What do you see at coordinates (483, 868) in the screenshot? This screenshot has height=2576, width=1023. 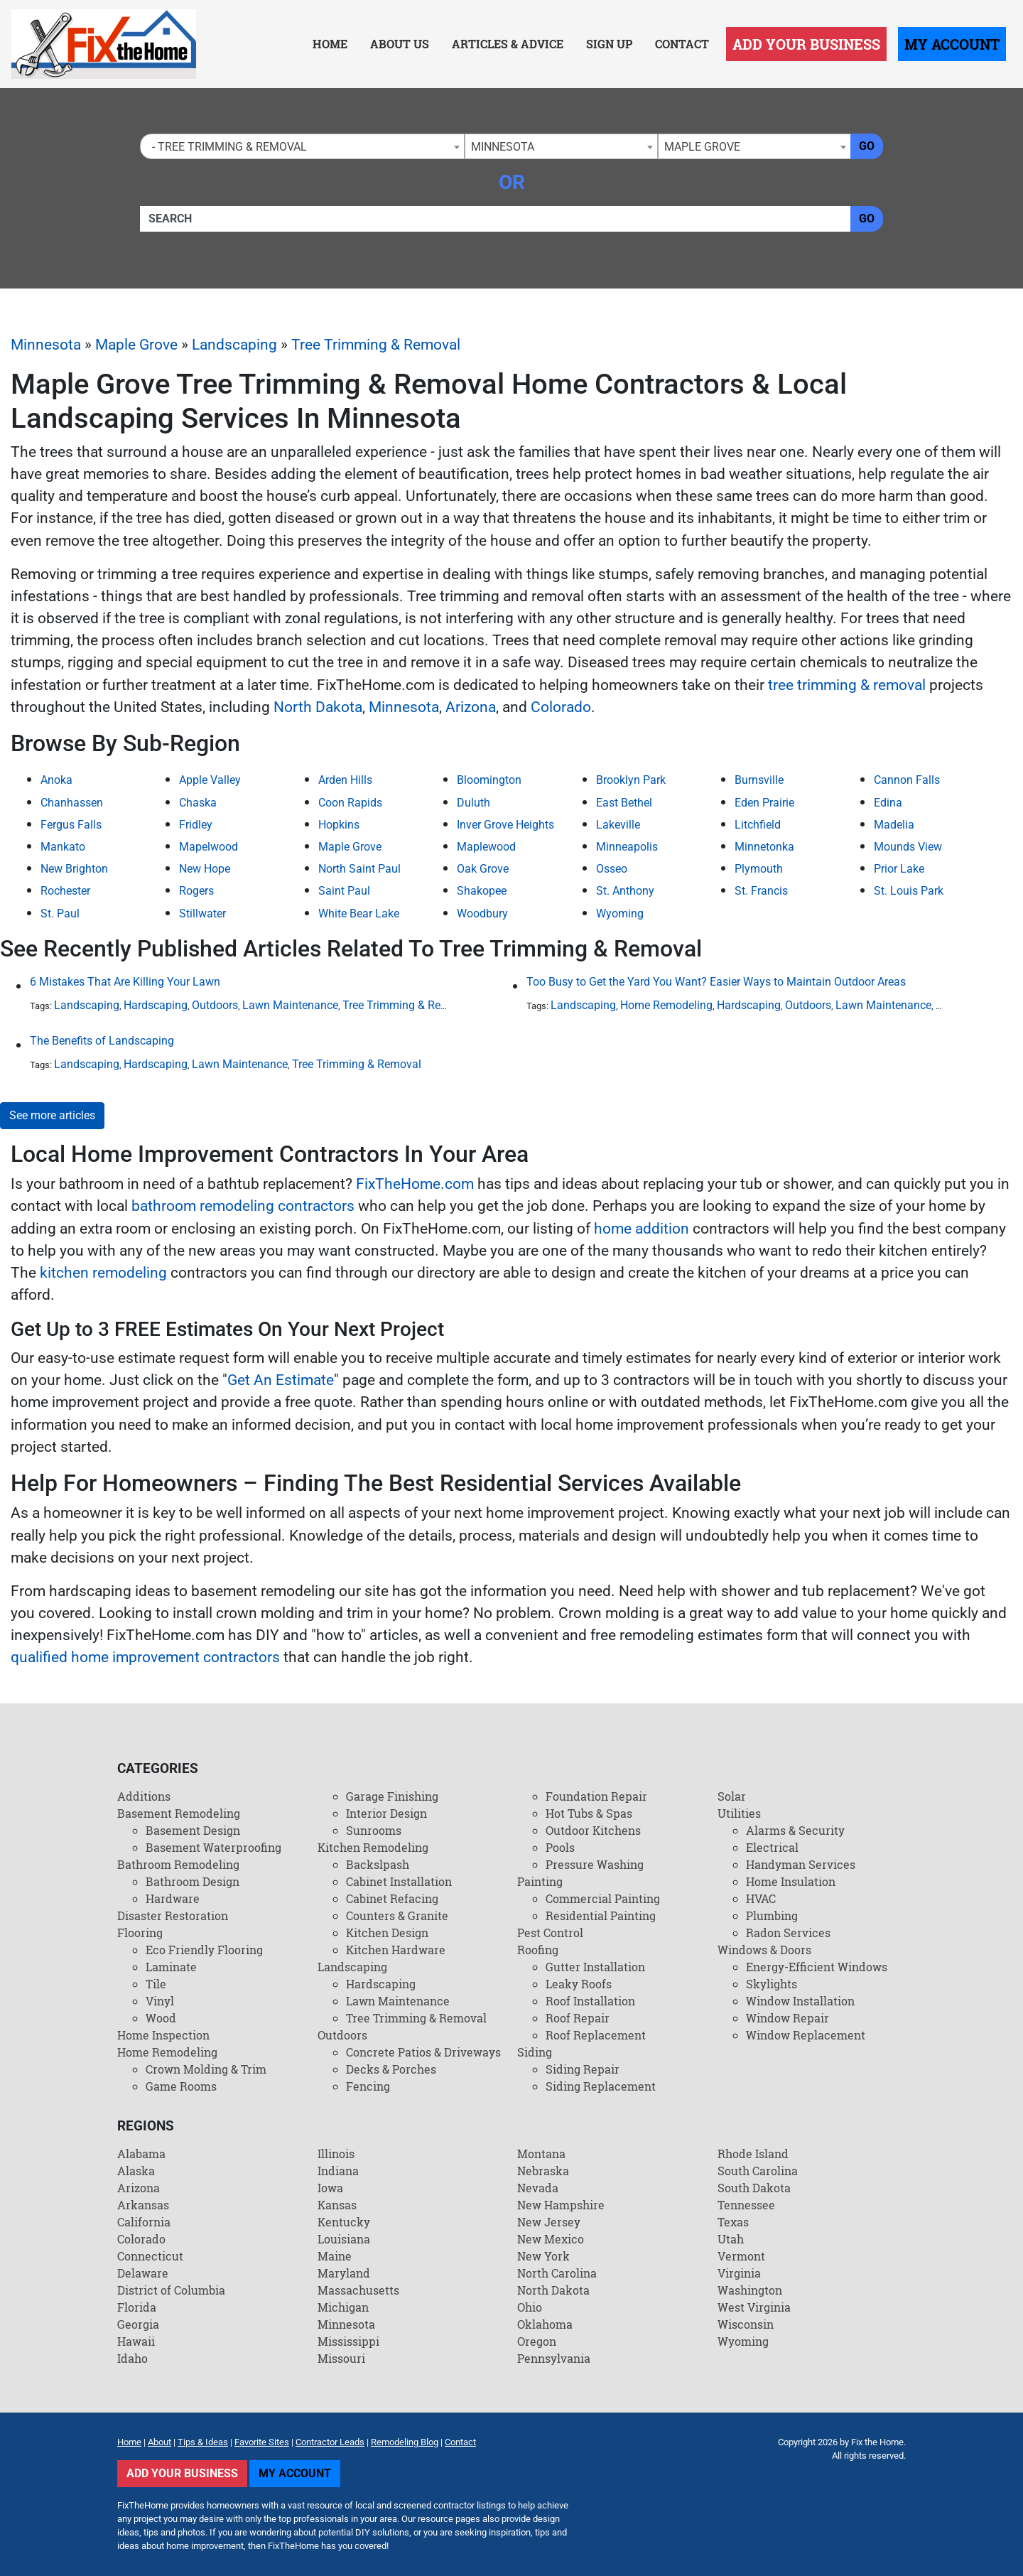 I see `Oak Grove` at bounding box center [483, 868].